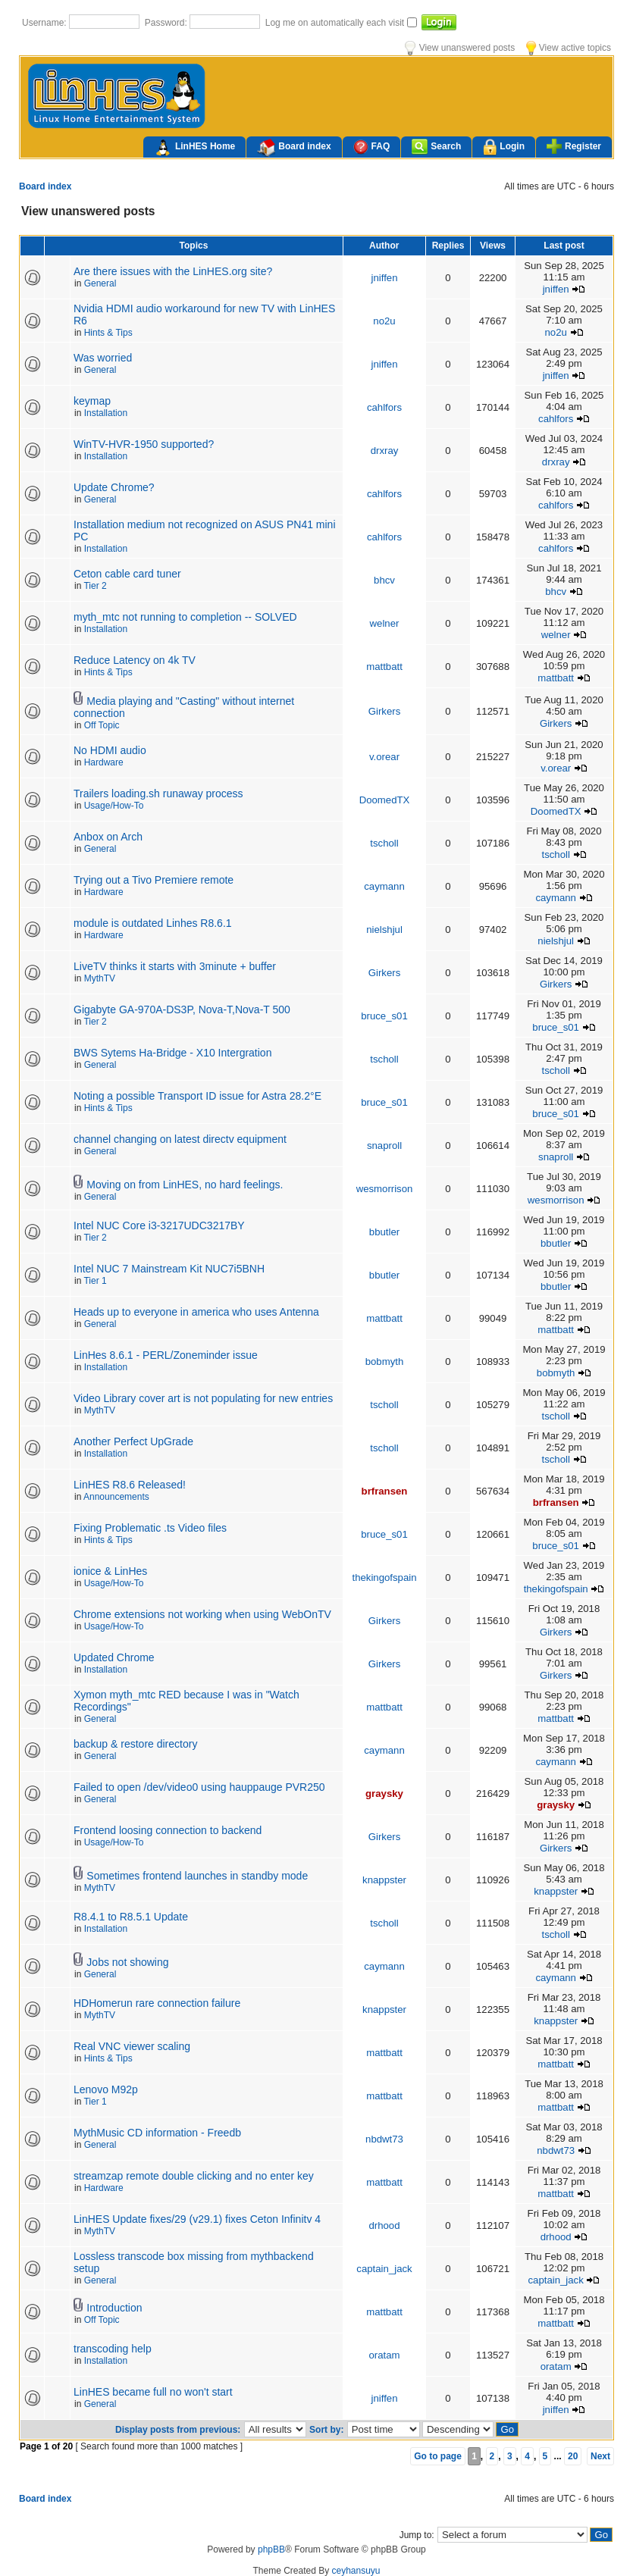  What do you see at coordinates (45, 22) in the screenshot?
I see `Username:` at bounding box center [45, 22].